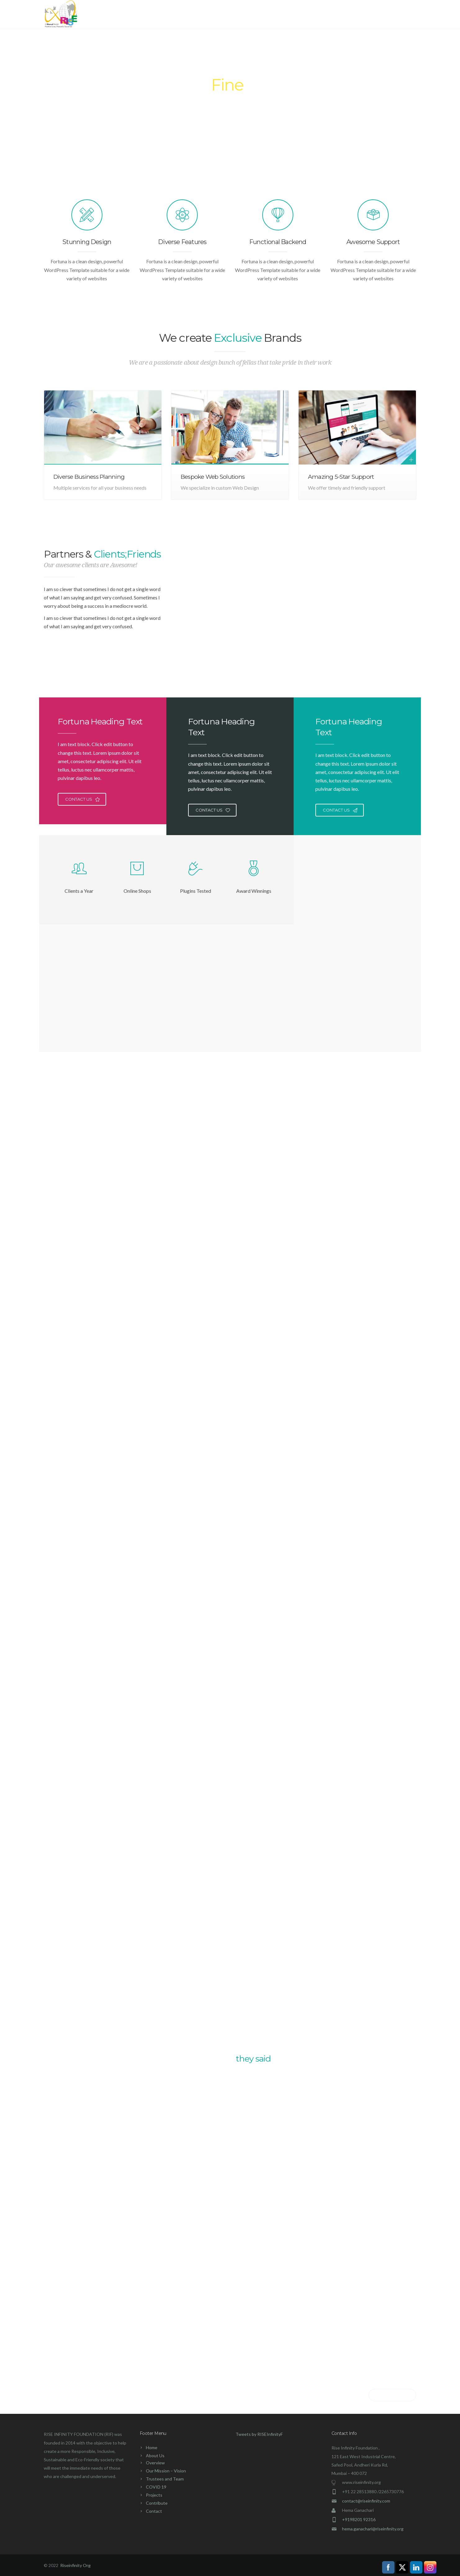 This screenshot has width=460, height=2576. I want to click on Contribute, so click(346, 15).